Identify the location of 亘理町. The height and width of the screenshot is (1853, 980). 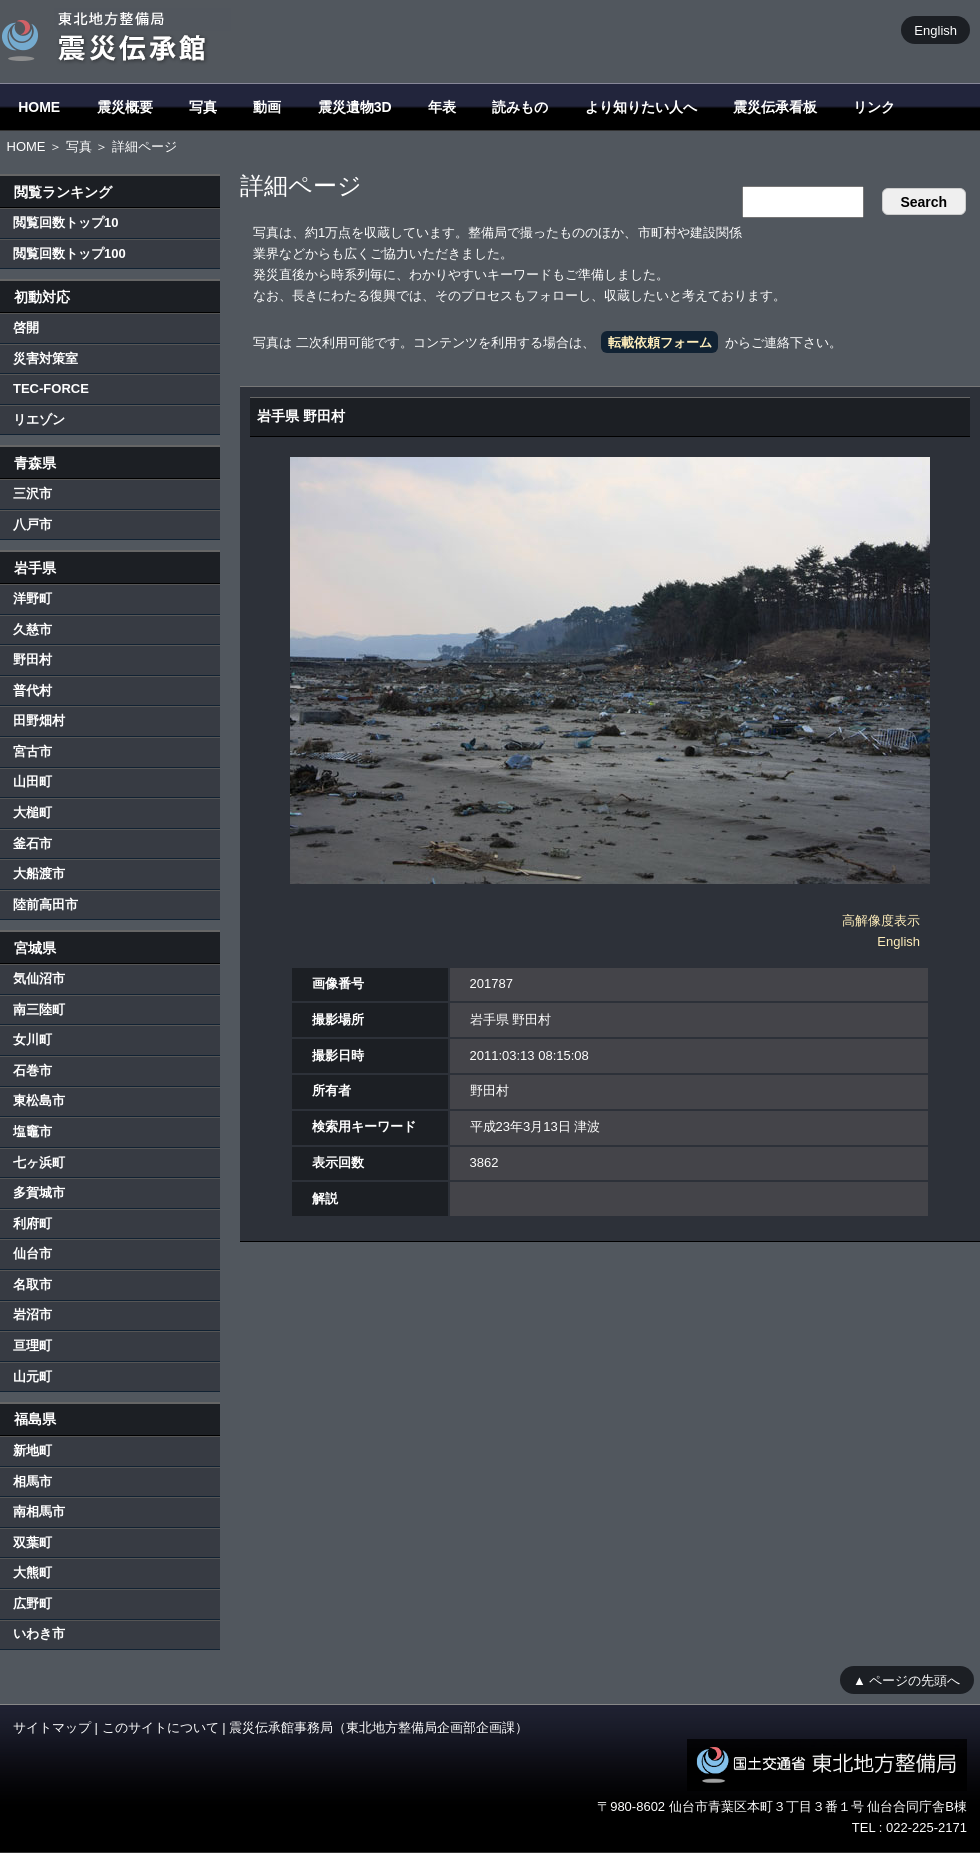
(32, 1345).